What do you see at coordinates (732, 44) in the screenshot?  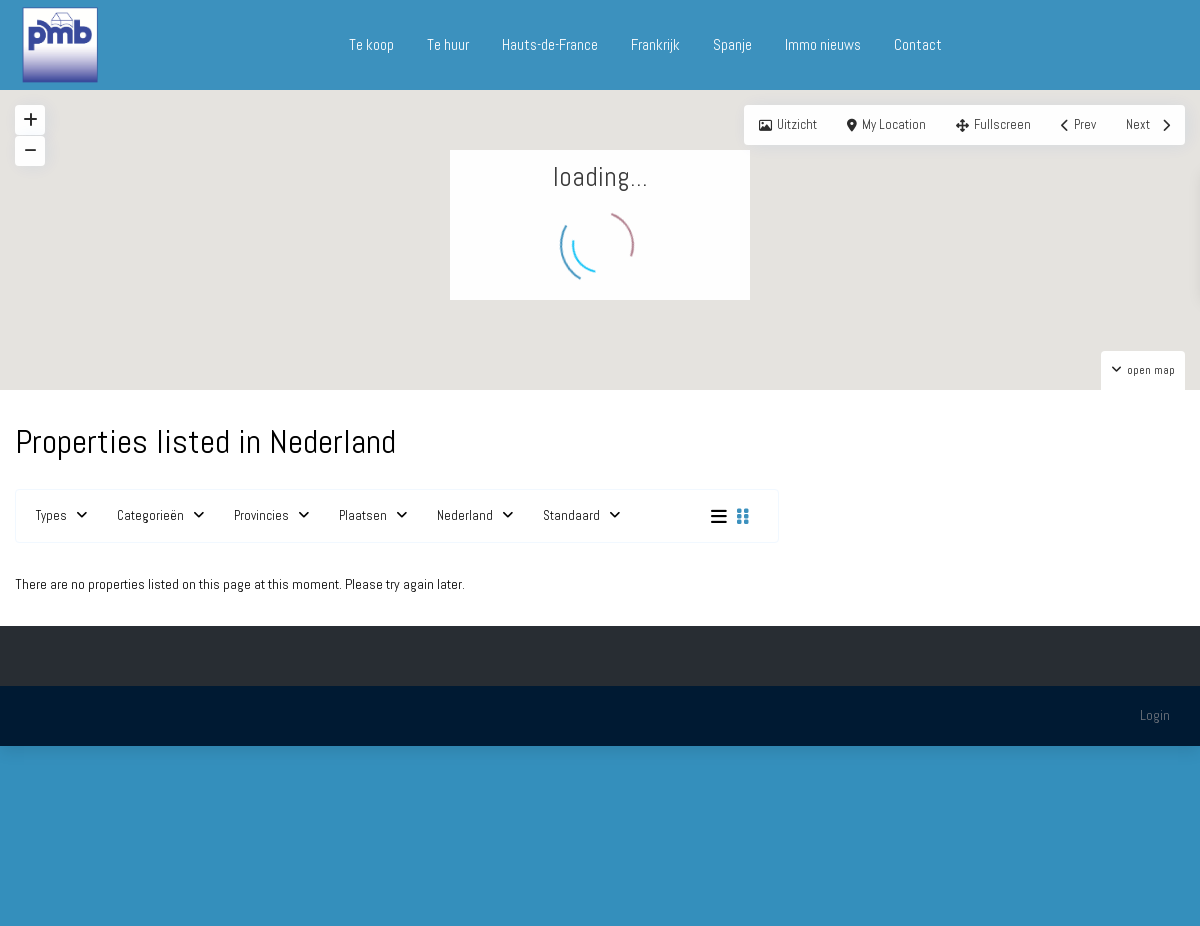 I see `Spanje` at bounding box center [732, 44].